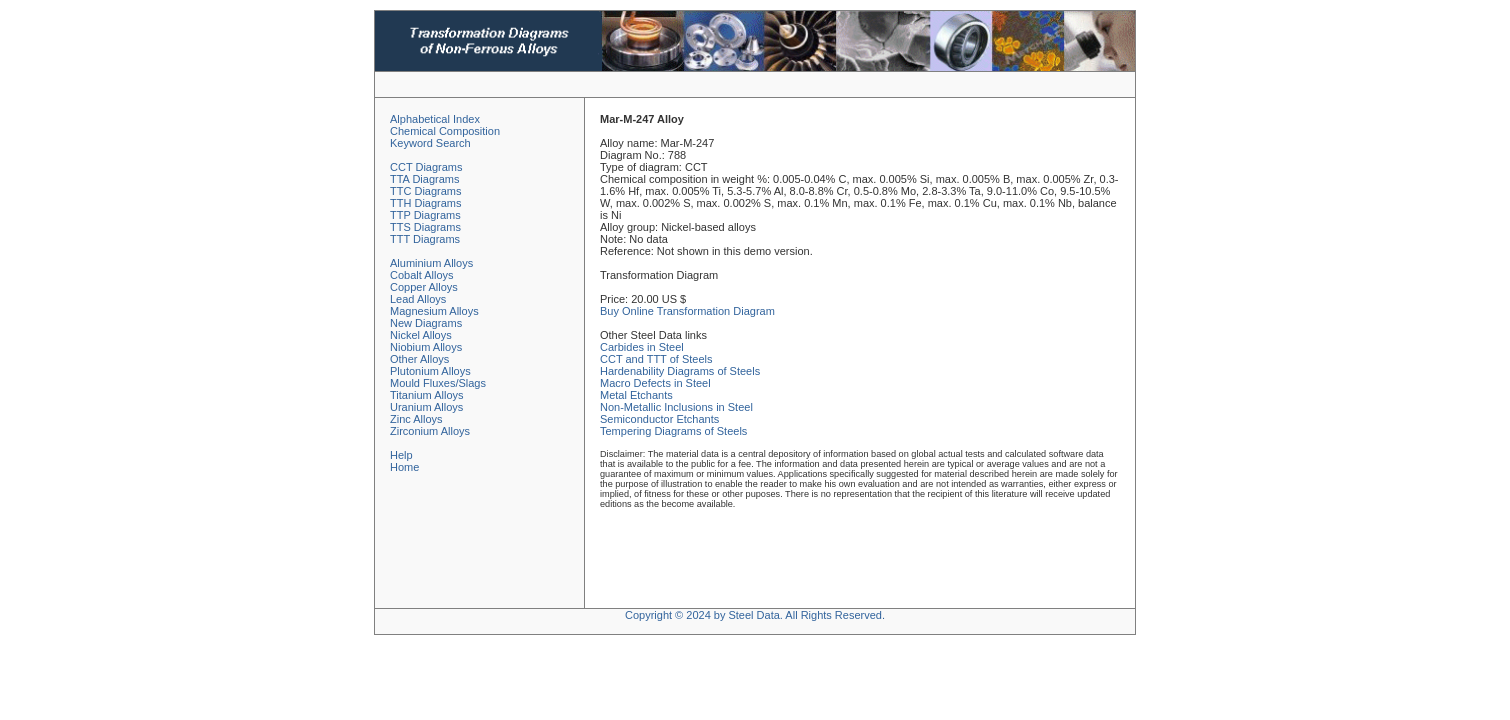  Describe the element at coordinates (656, 359) in the screenshot. I see `CCT and TTT of Steels` at that location.